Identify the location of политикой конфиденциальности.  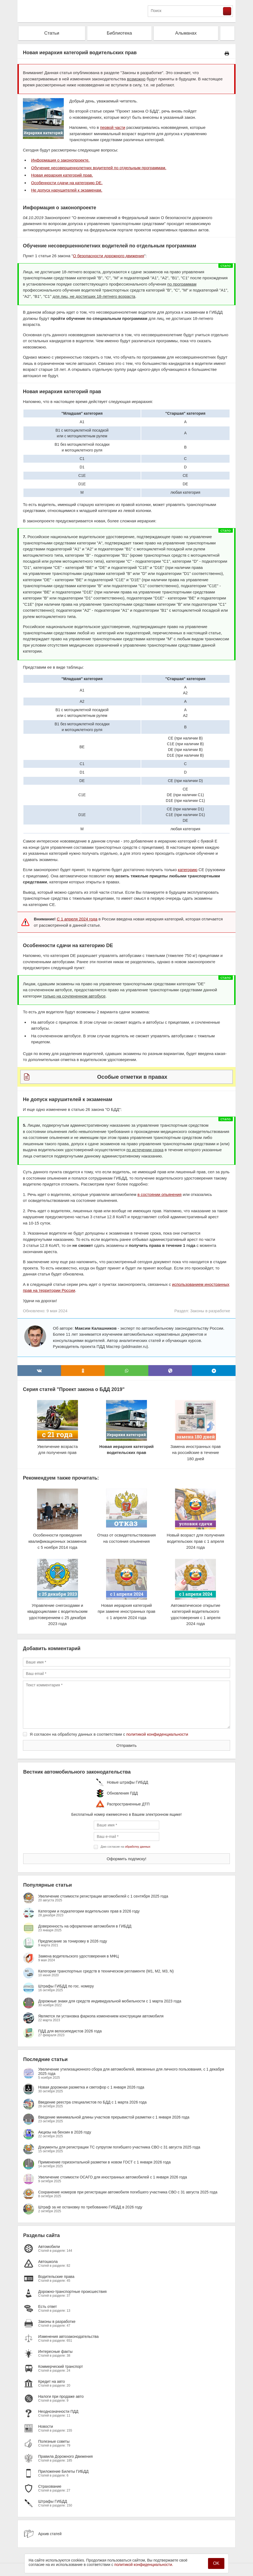
(157, 1734).